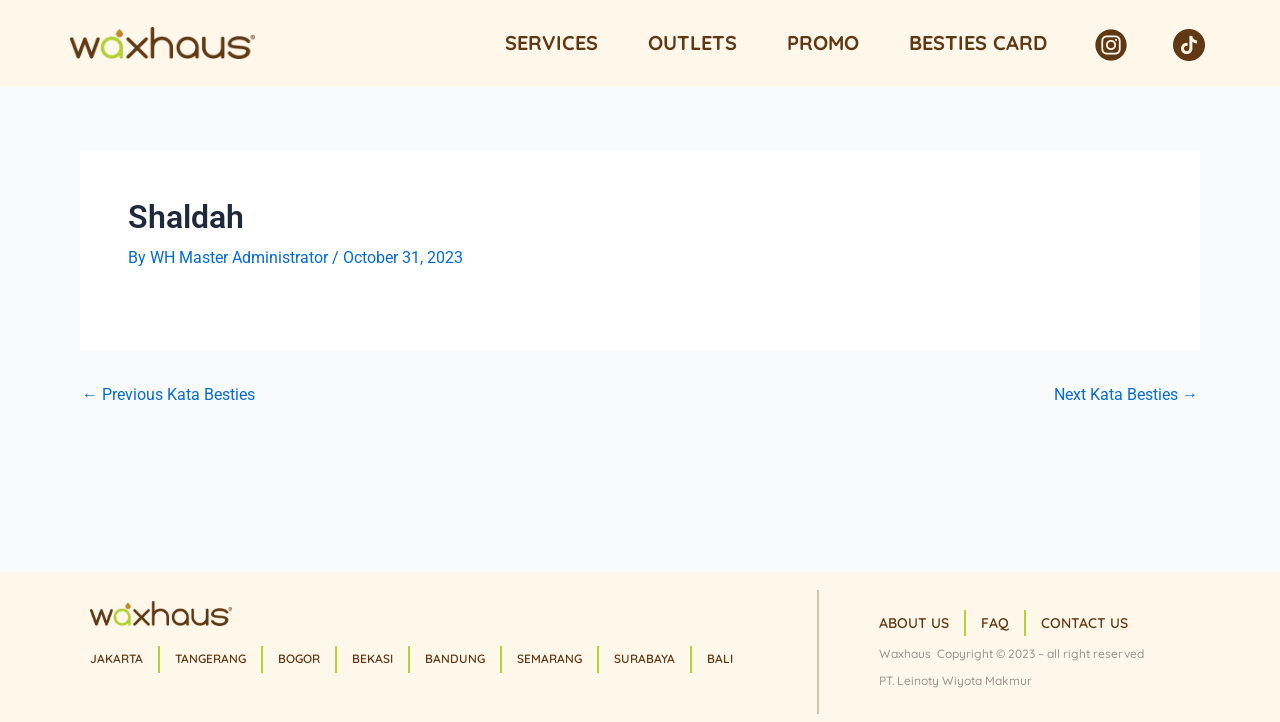 The width and height of the screenshot is (1280, 722). I want to click on Outlets, so click(692, 42).